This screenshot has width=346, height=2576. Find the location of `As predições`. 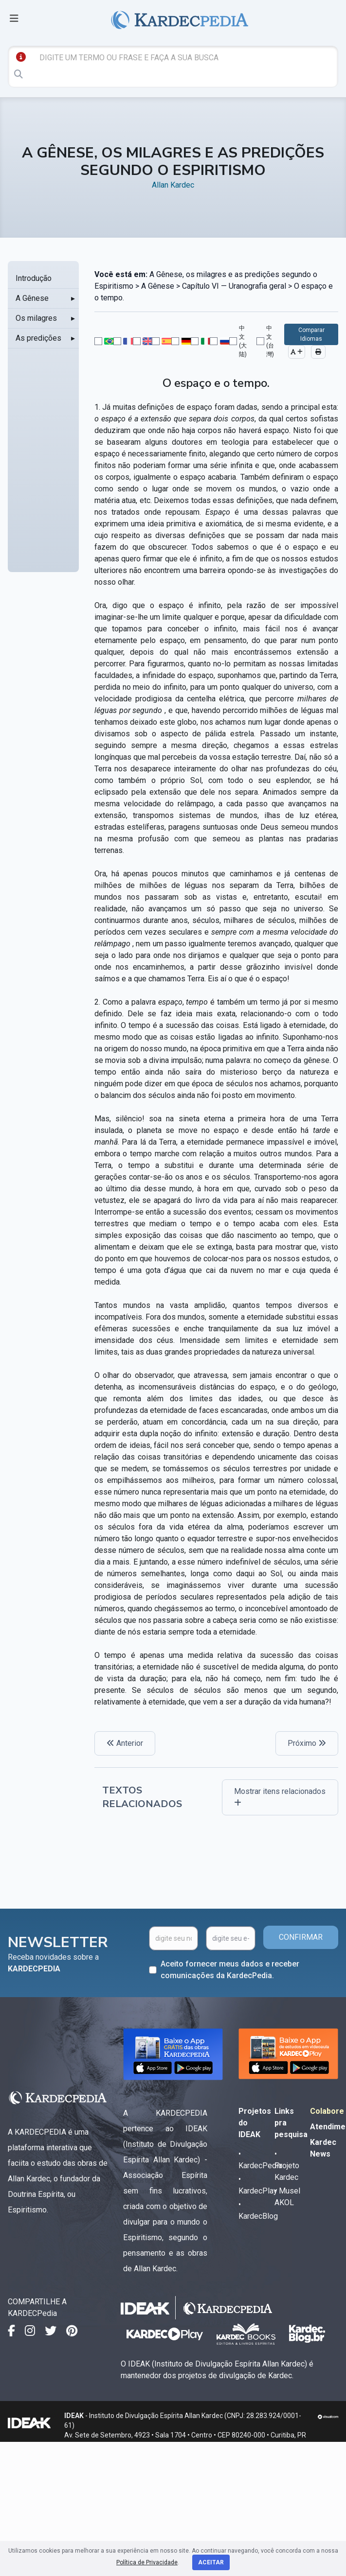

As predições is located at coordinates (38, 338).